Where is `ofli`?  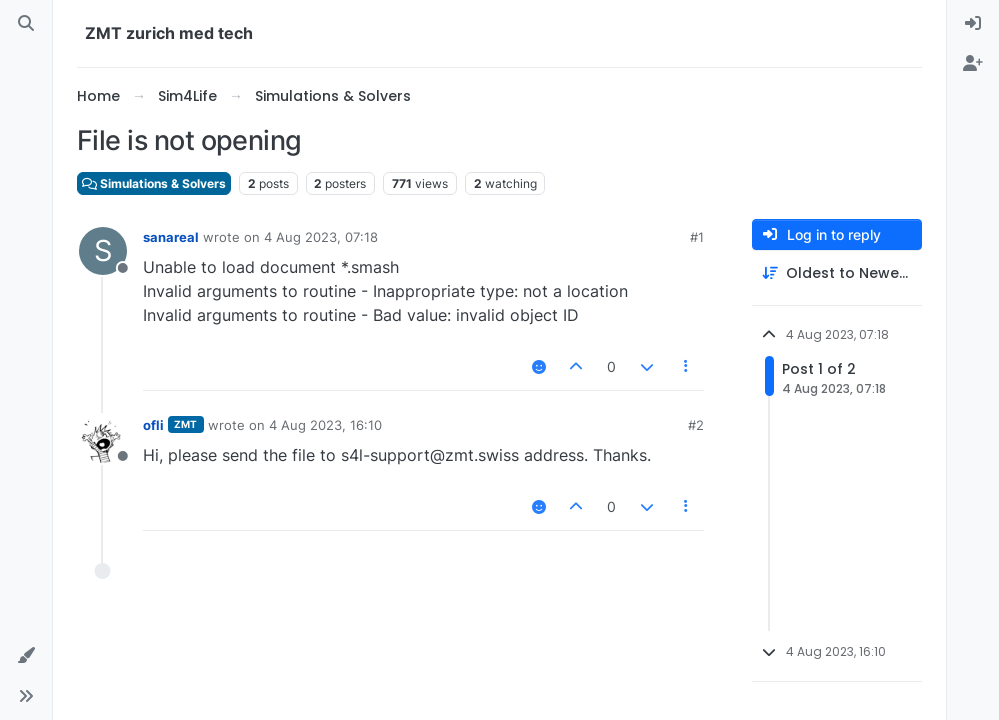
ofli is located at coordinates (153, 425).